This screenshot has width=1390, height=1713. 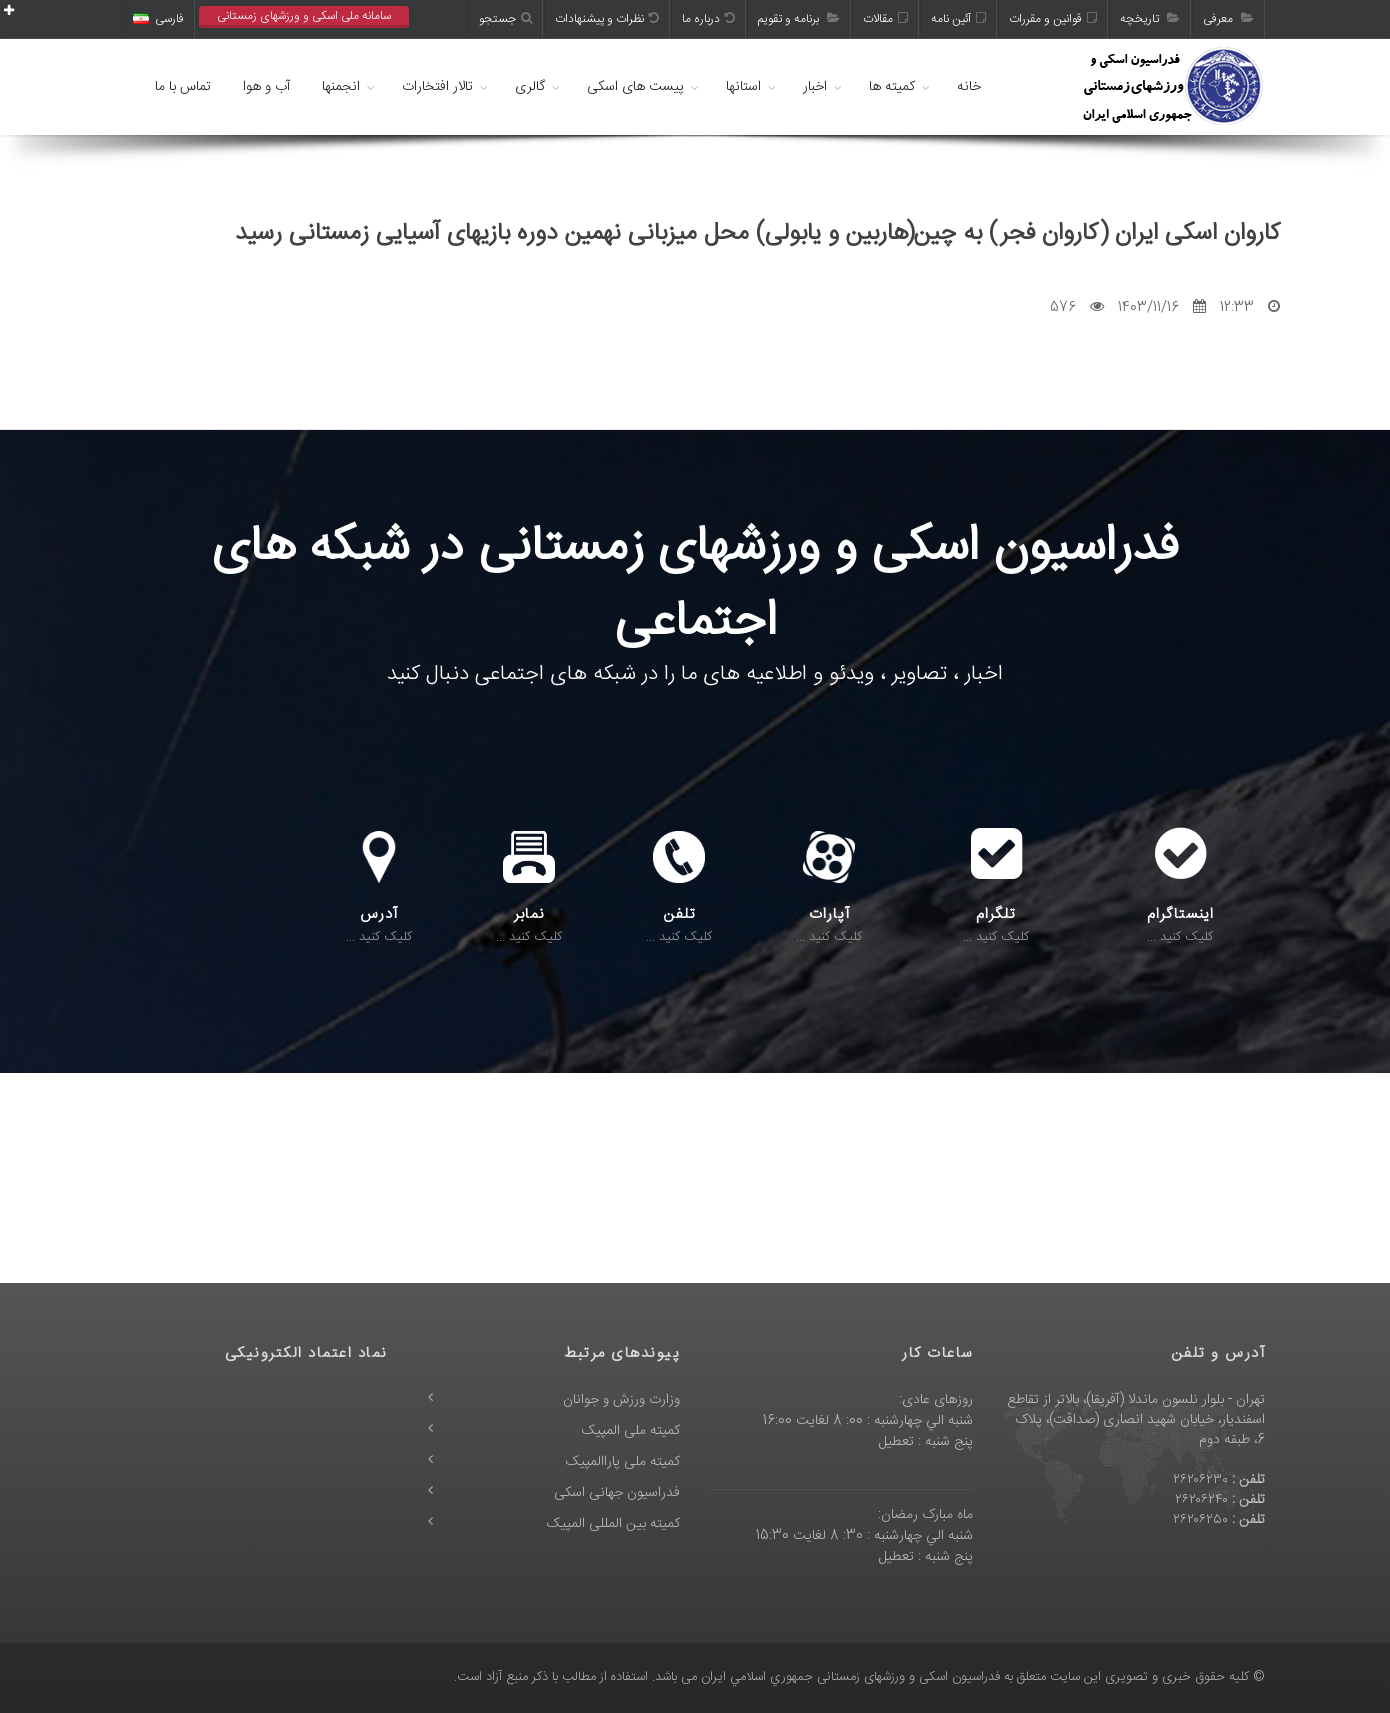 What do you see at coordinates (613, 1524) in the screenshot?
I see `کمیته بین المللی المپیک` at bounding box center [613, 1524].